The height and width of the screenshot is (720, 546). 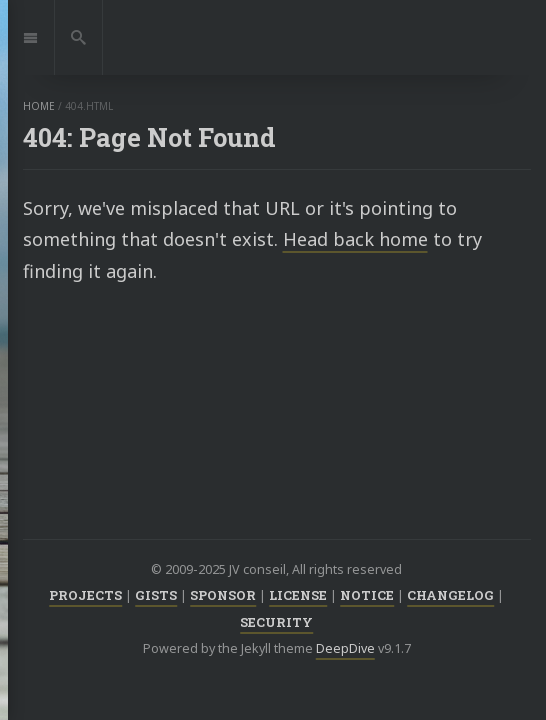 What do you see at coordinates (85, 595) in the screenshot?
I see `PROJECTS` at bounding box center [85, 595].